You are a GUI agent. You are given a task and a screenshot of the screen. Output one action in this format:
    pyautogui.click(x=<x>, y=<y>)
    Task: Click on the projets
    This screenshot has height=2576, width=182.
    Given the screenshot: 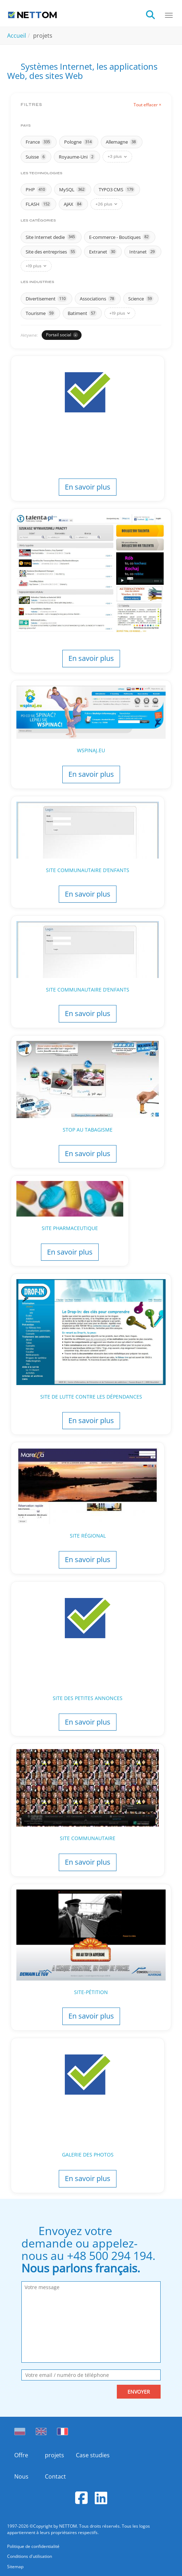 What is the action you would take?
    pyautogui.click(x=54, y=2455)
    